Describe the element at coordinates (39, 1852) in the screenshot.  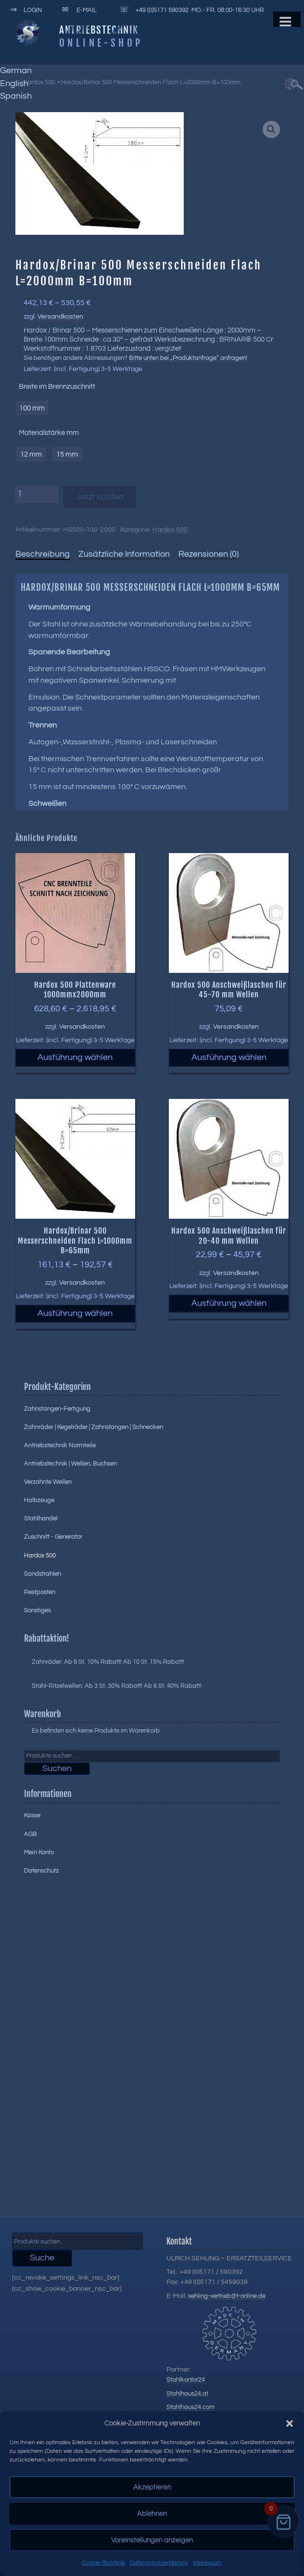
I see `Mein Konto` at that location.